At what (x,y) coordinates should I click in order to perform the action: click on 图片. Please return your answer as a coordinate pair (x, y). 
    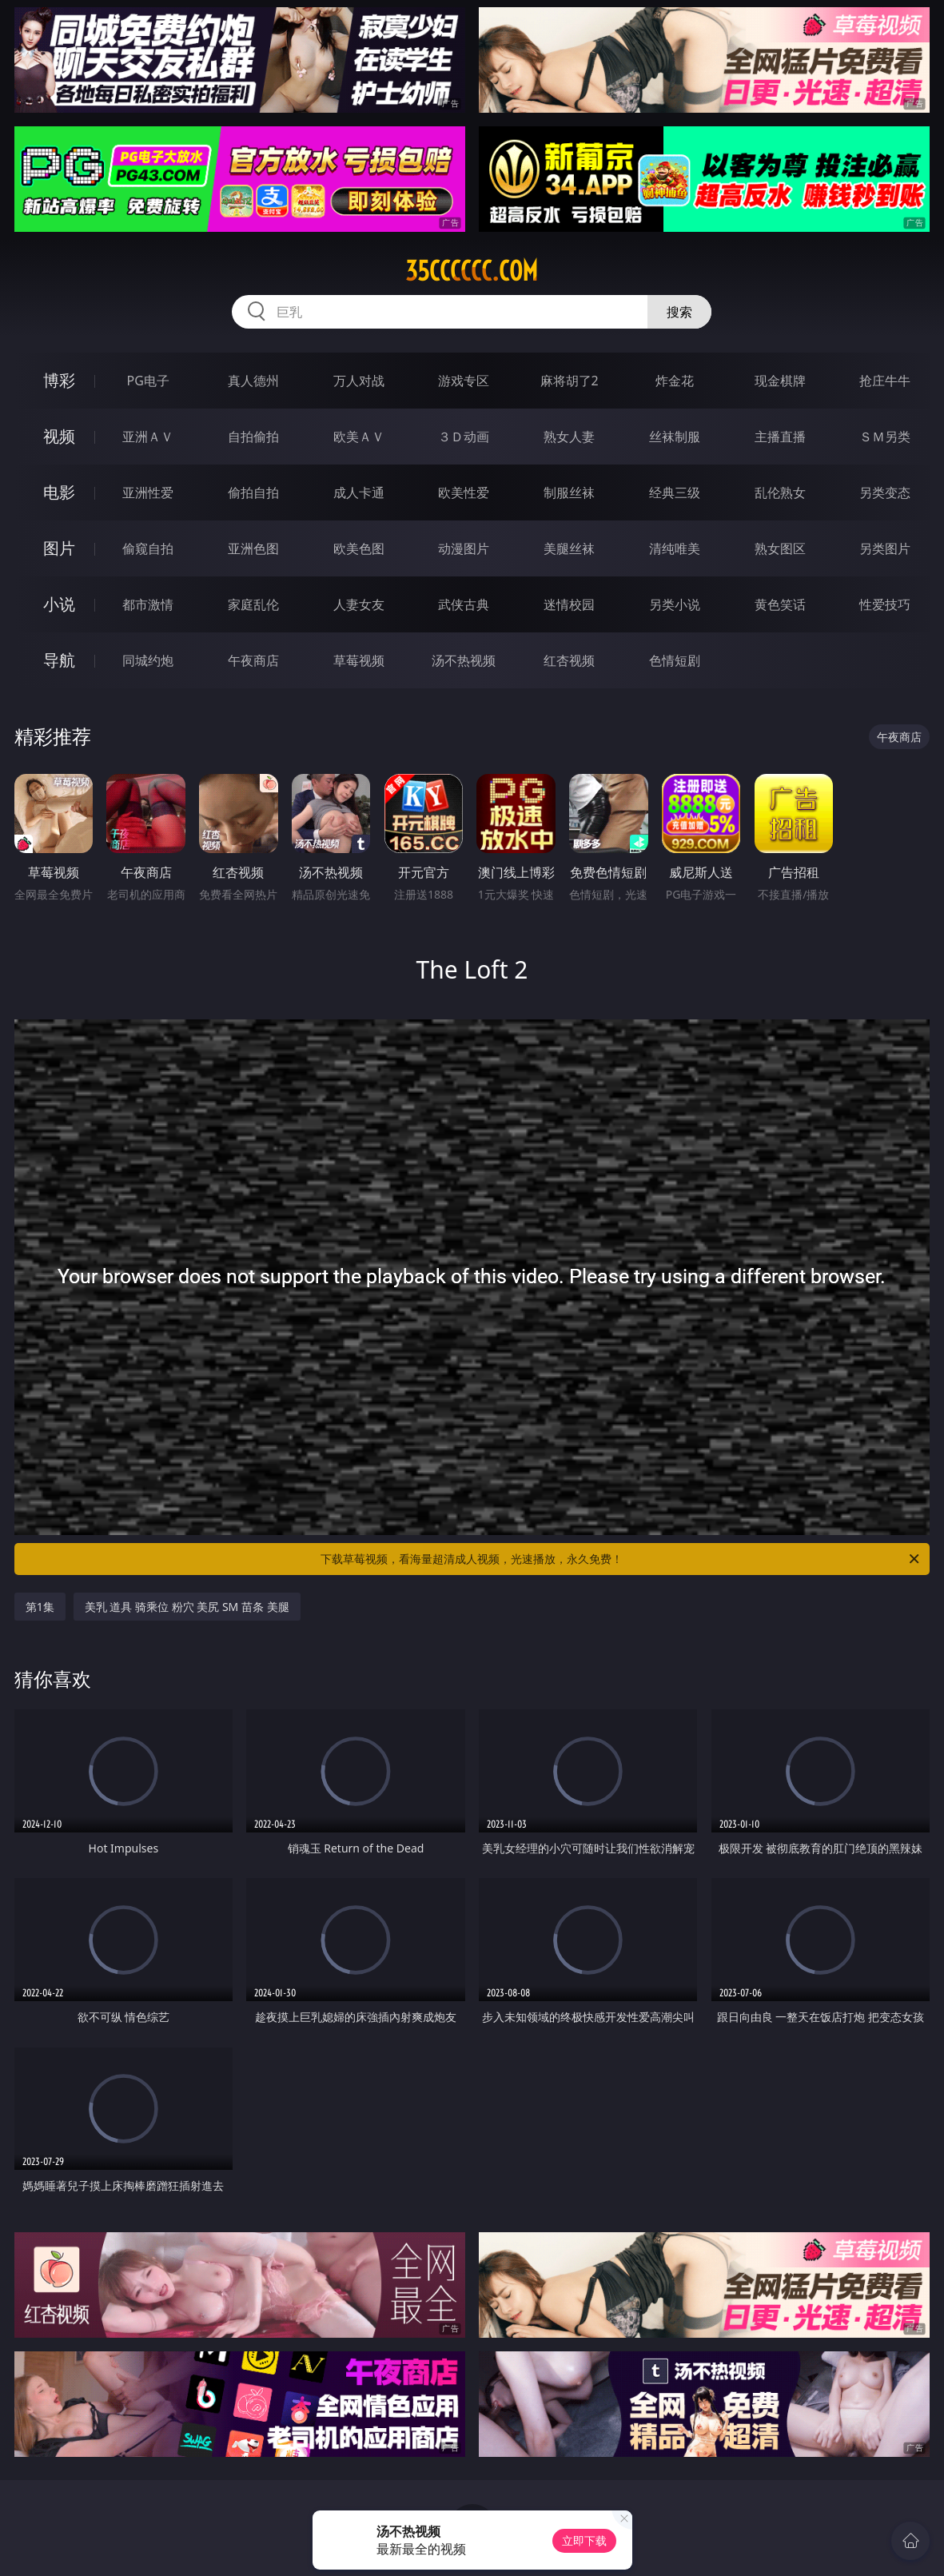
    Looking at the image, I should click on (59, 548).